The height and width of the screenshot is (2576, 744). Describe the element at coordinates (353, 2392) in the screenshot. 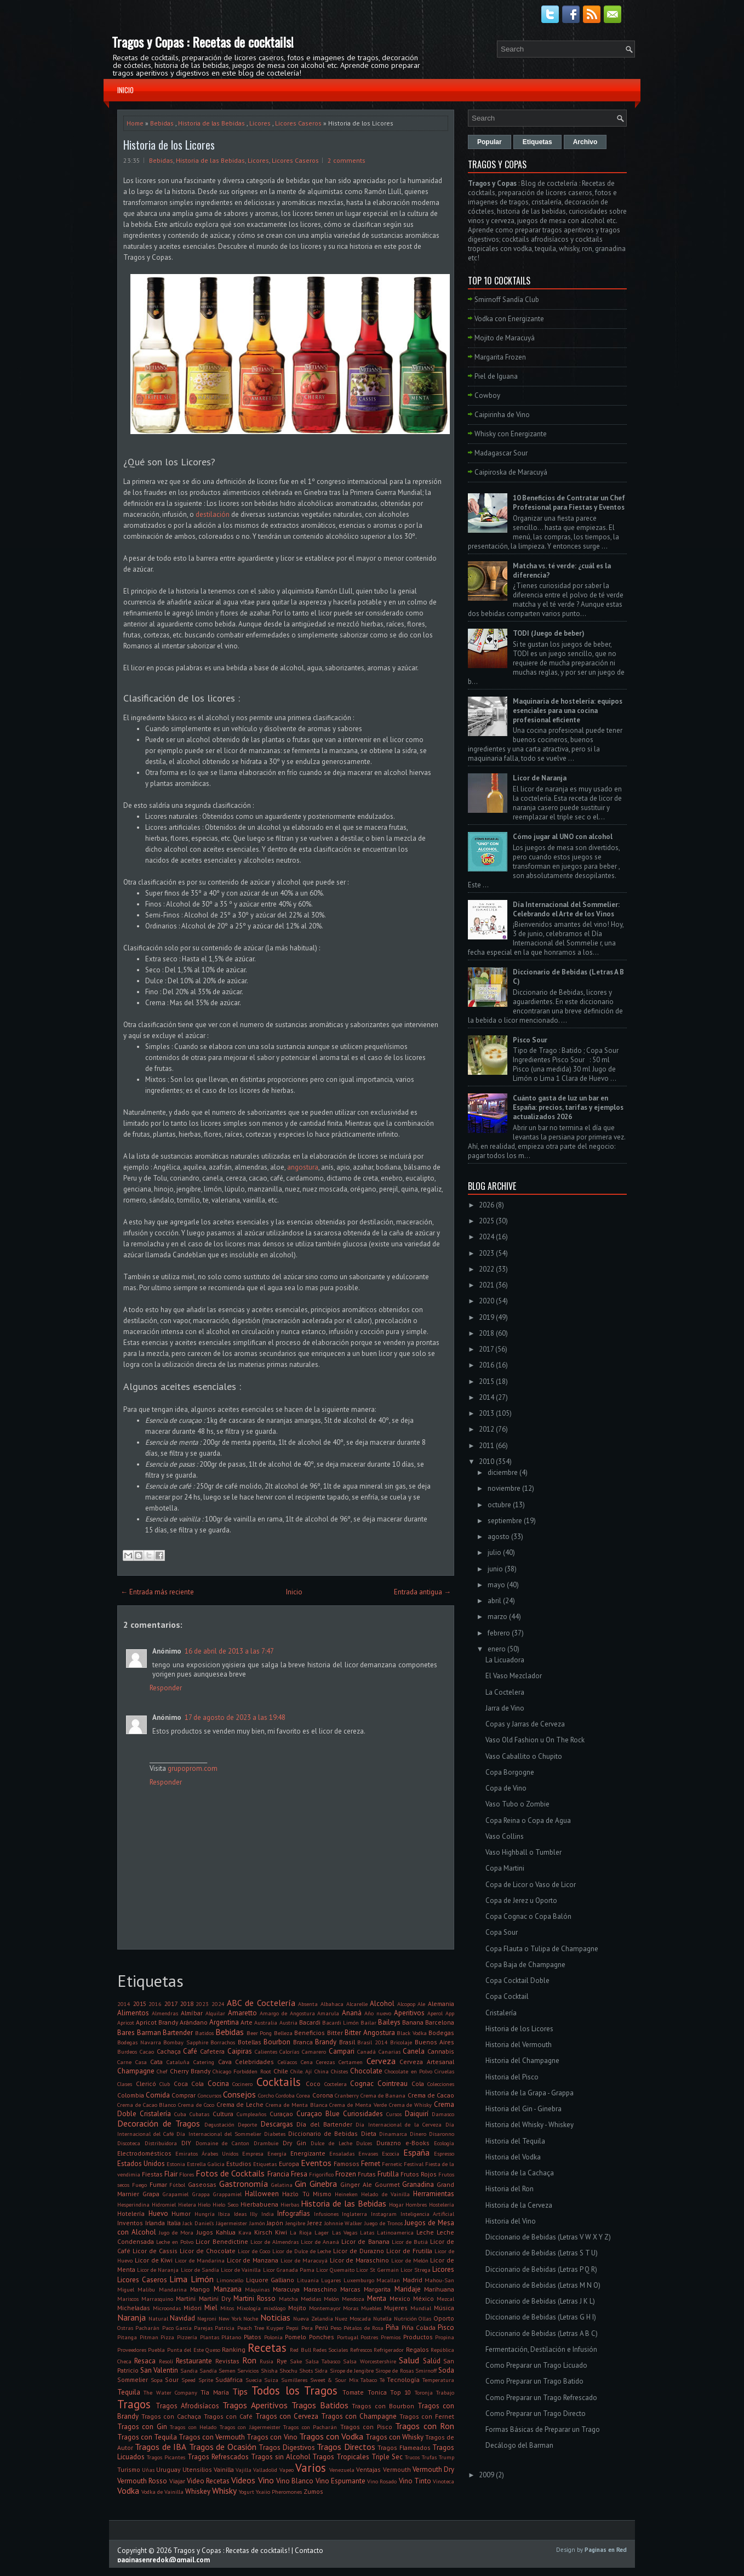

I see `Tomate` at that location.